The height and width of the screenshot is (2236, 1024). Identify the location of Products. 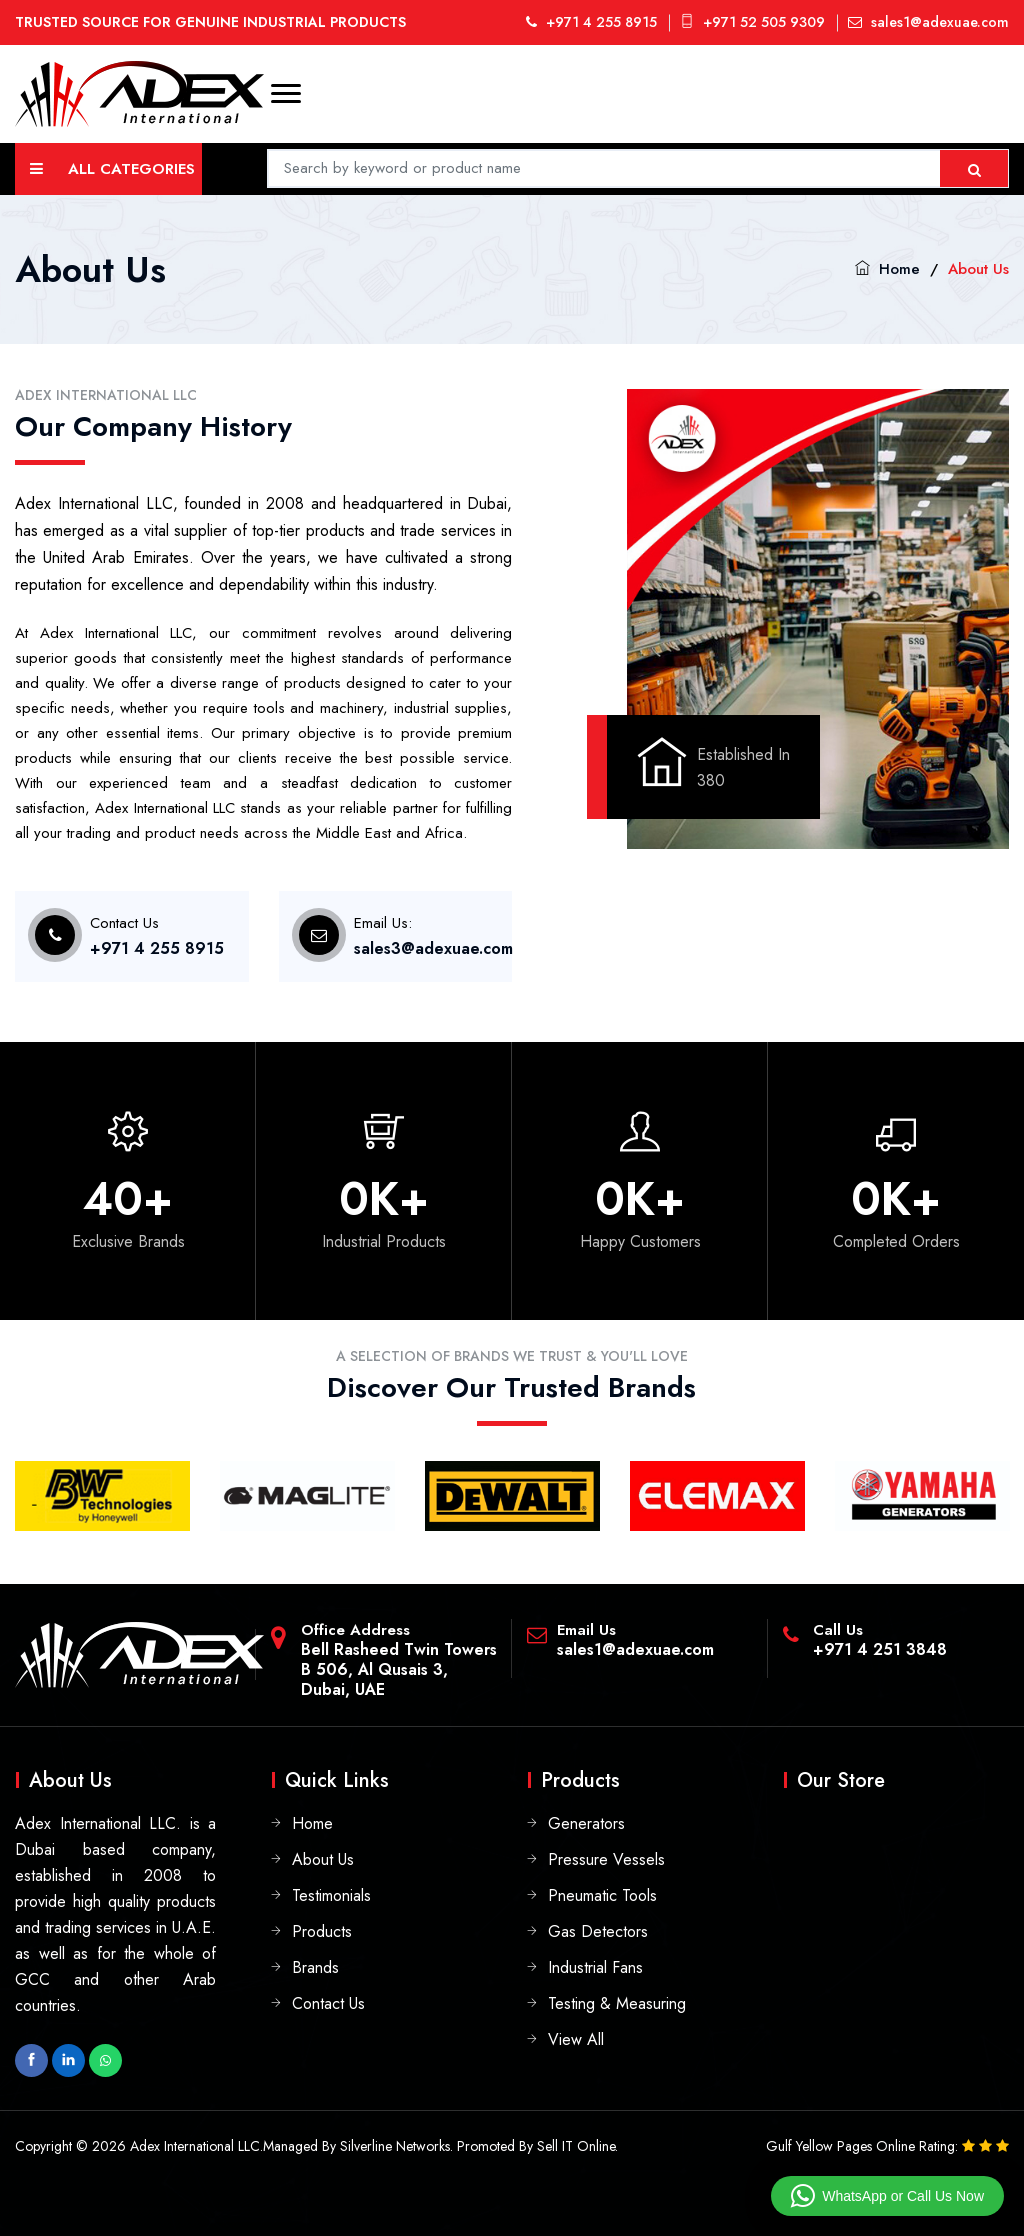
(322, 1931).